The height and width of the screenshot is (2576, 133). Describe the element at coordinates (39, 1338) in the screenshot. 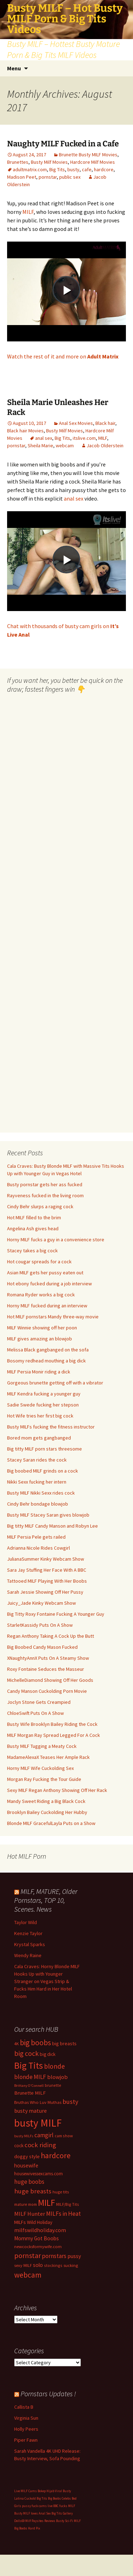

I see `MILF gives amazing an blowjob` at that location.